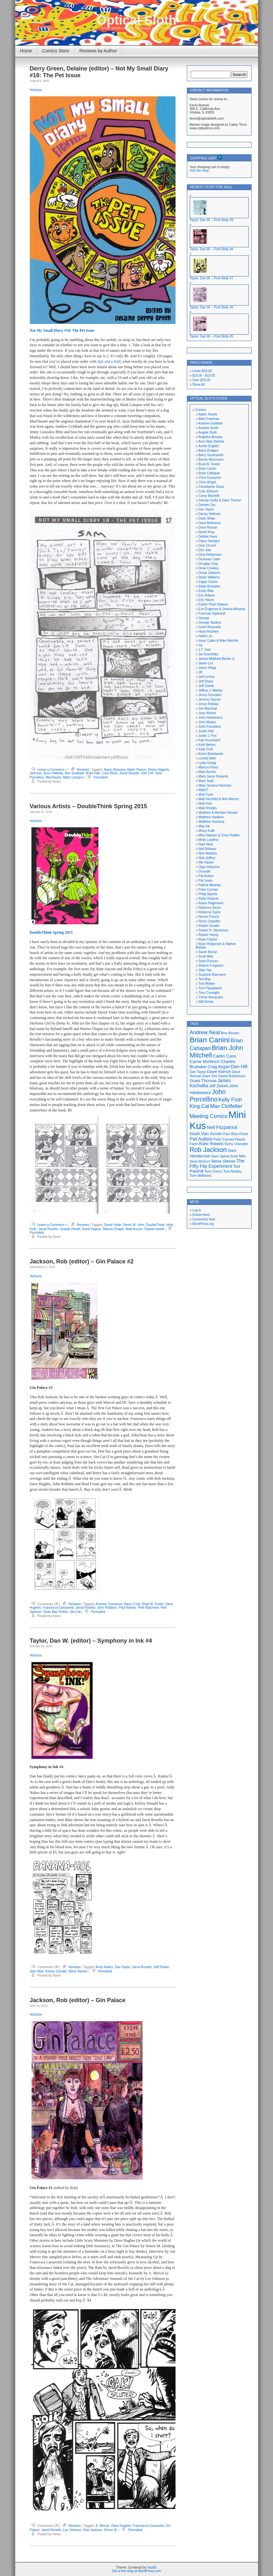 This screenshot has height=2576, width=273. What do you see at coordinates (148, 1607) in the screenshot?
I see `Pete Batchelor` at bounding box center [148, 1607].